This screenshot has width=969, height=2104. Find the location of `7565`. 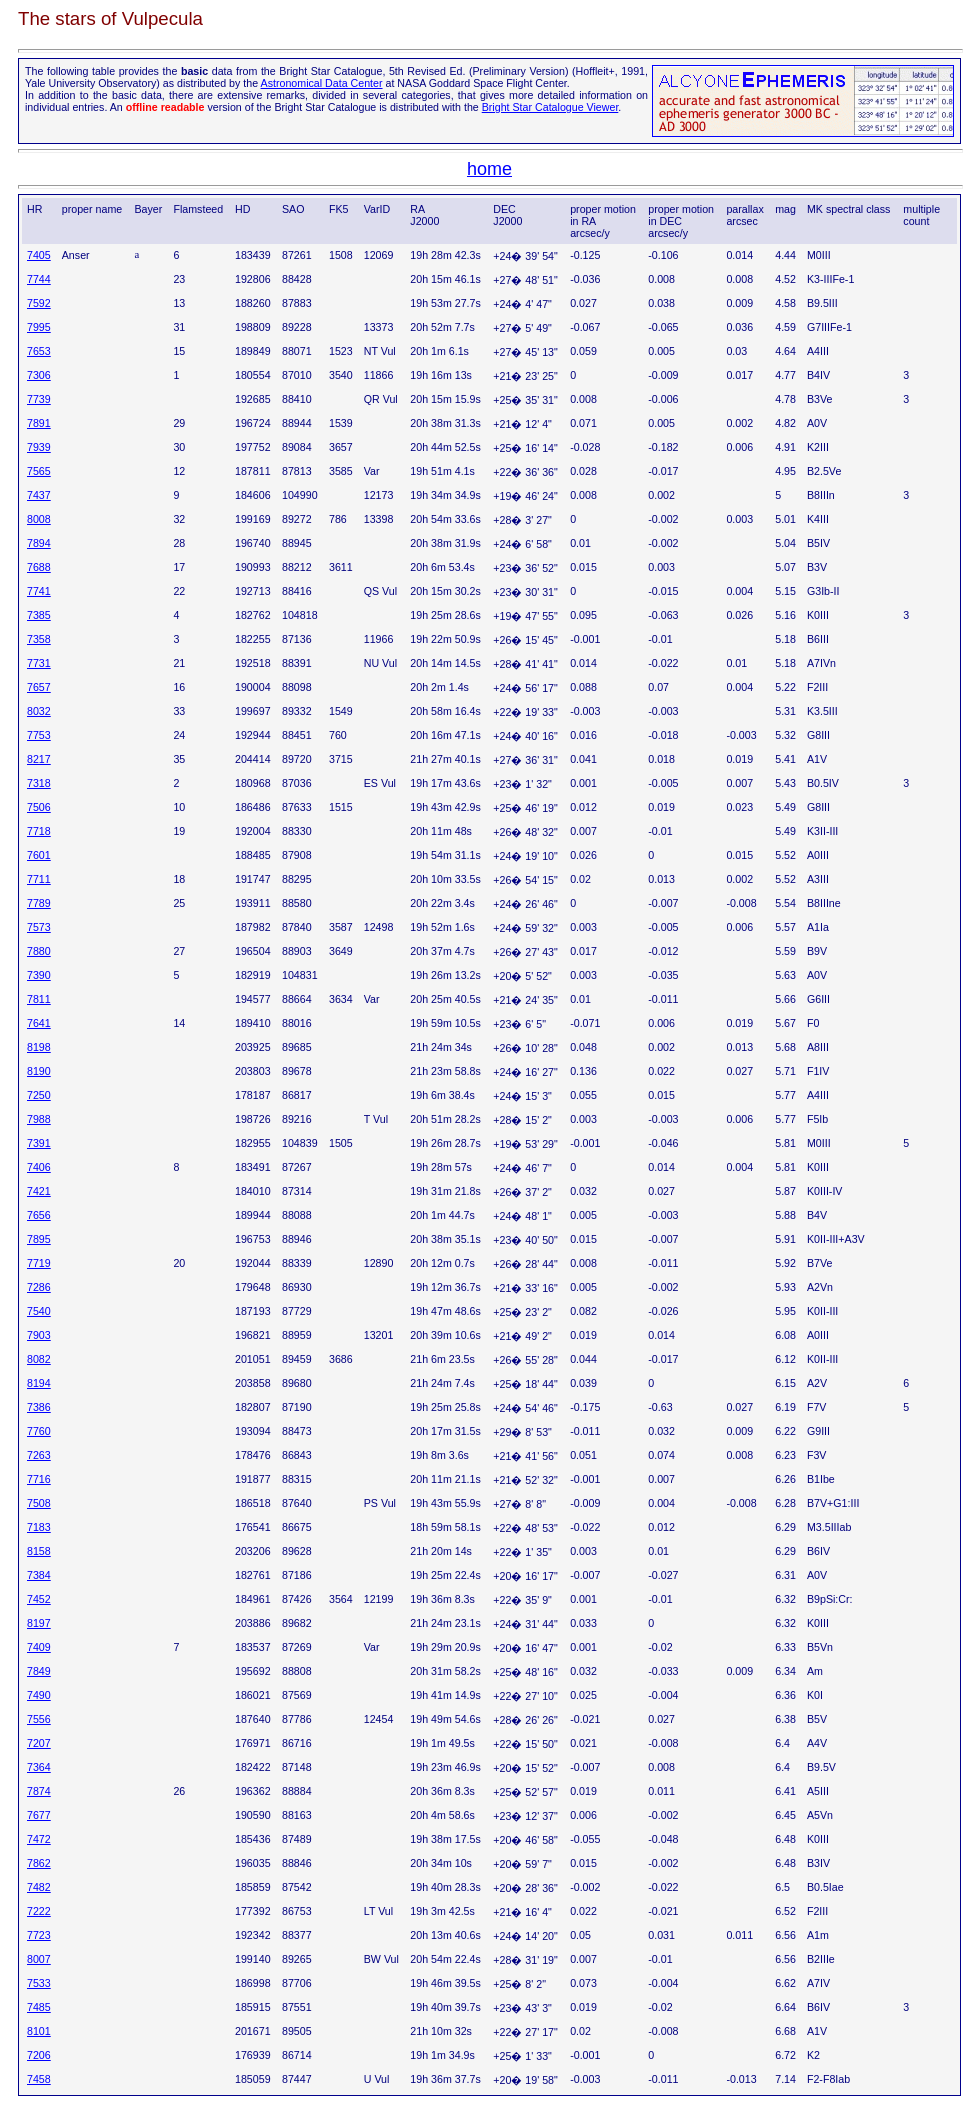

7565 is located at coordinates (39, 471).